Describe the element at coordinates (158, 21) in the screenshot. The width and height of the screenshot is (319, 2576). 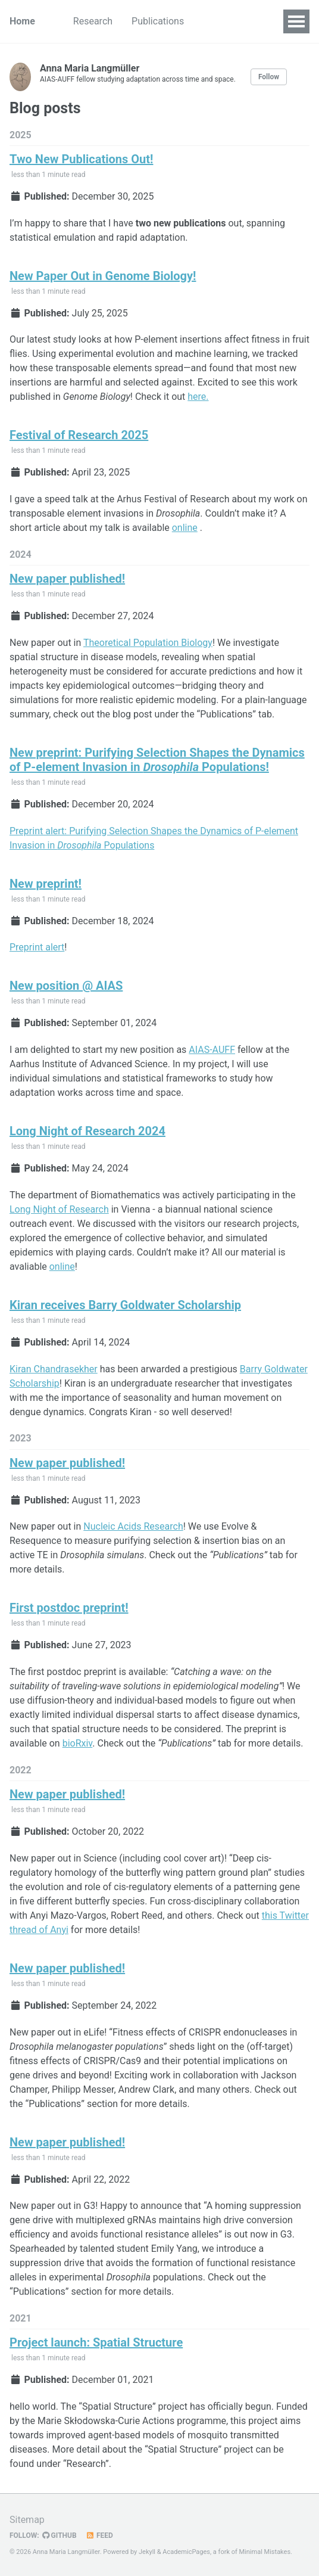
I see `Publications` at that location.